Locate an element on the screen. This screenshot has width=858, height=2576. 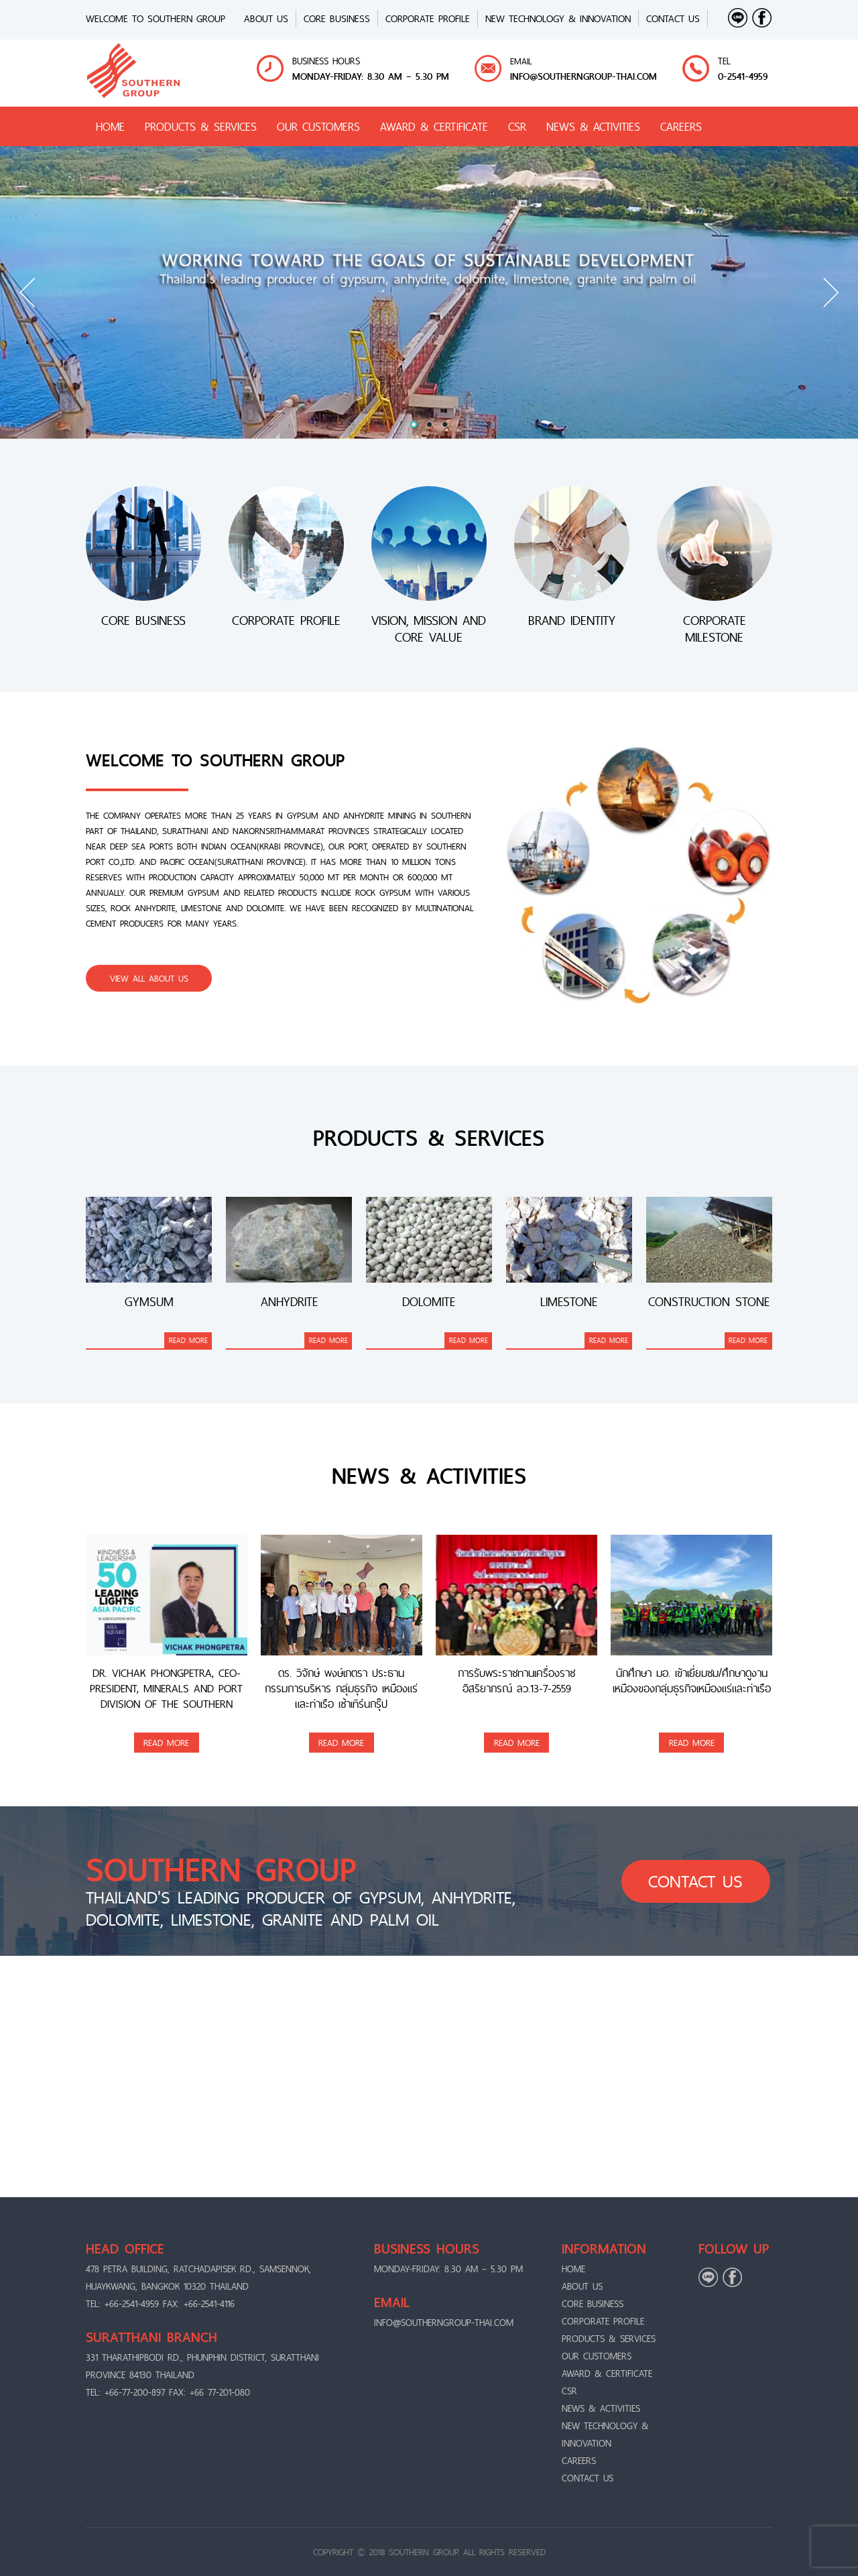
การรับพระราชทานเครื่องราชอิสริยาภรณ์ ลว.13-7-2559 is located at coordinates (516, 1681).